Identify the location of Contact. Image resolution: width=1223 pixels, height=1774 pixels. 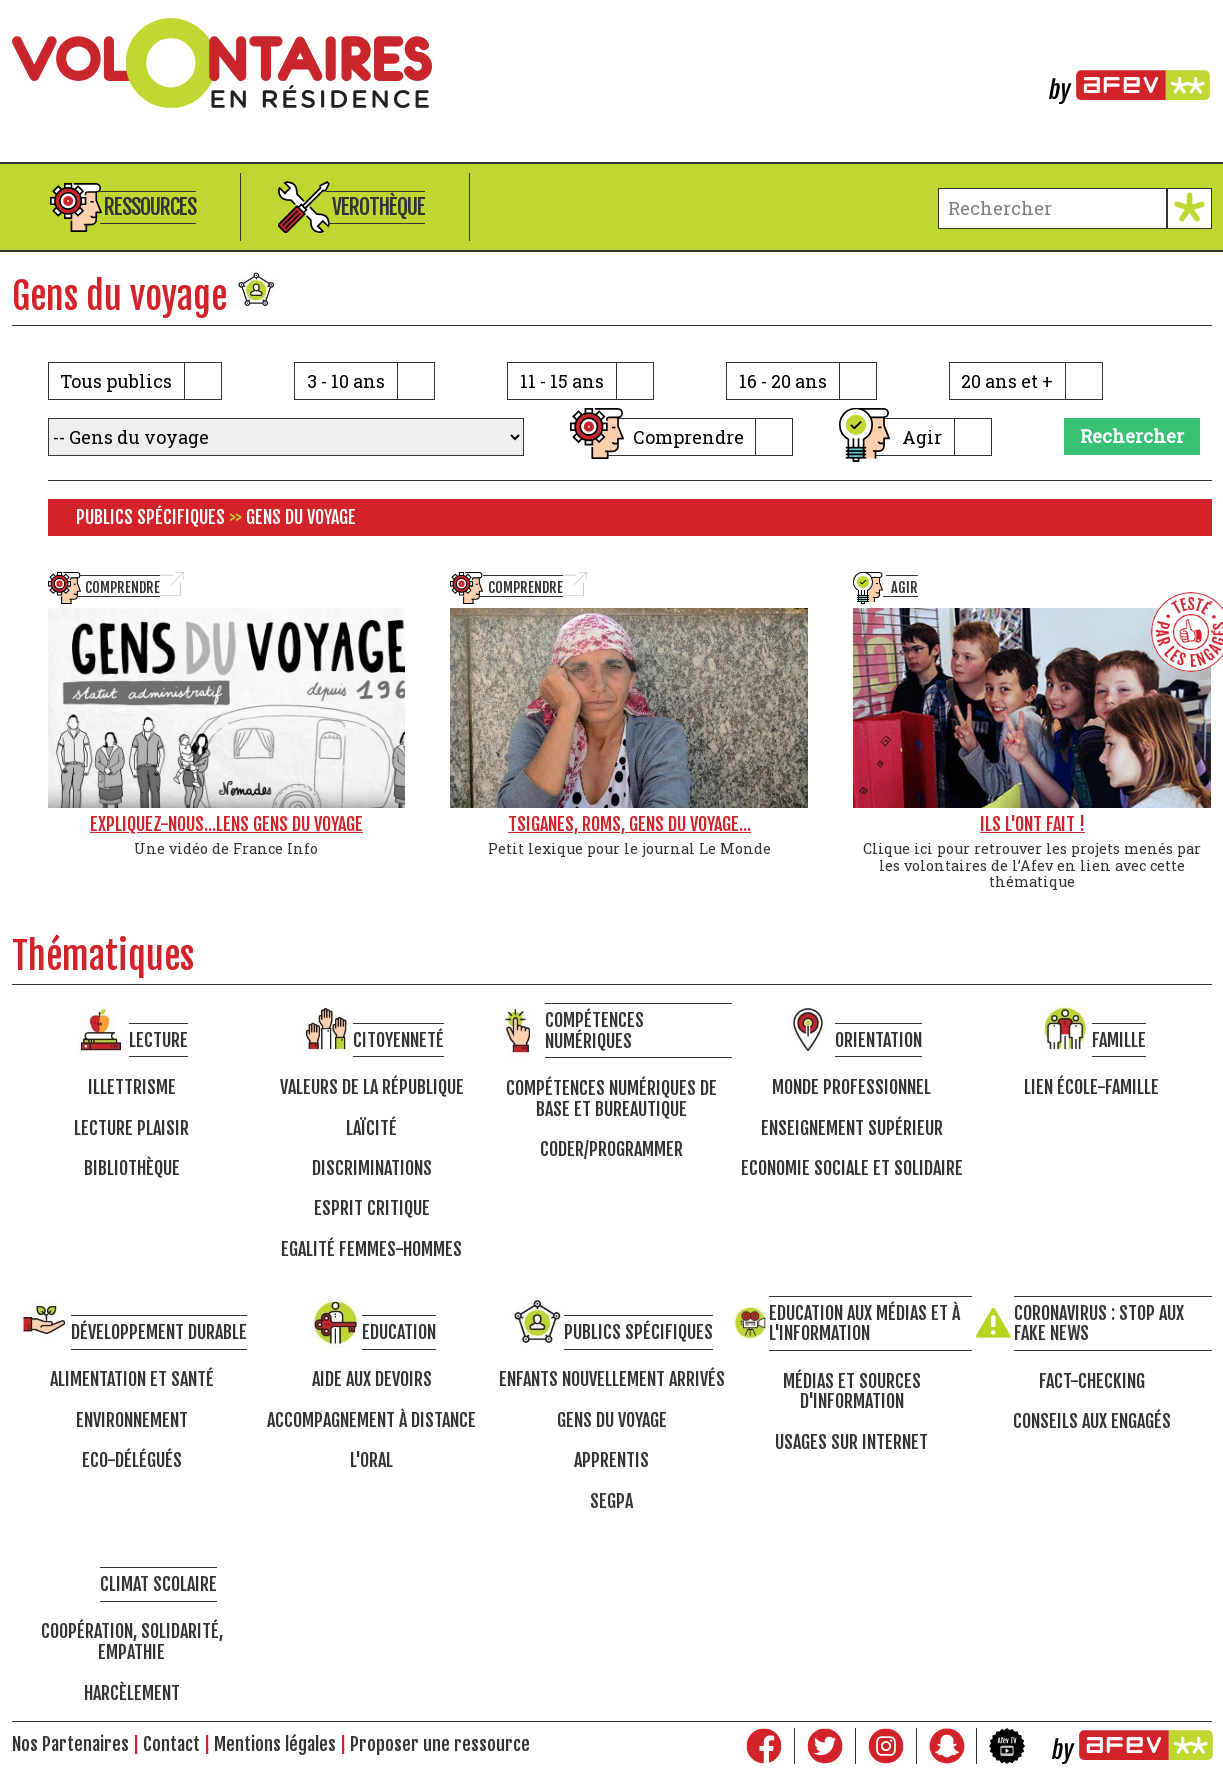
(171, 1744).